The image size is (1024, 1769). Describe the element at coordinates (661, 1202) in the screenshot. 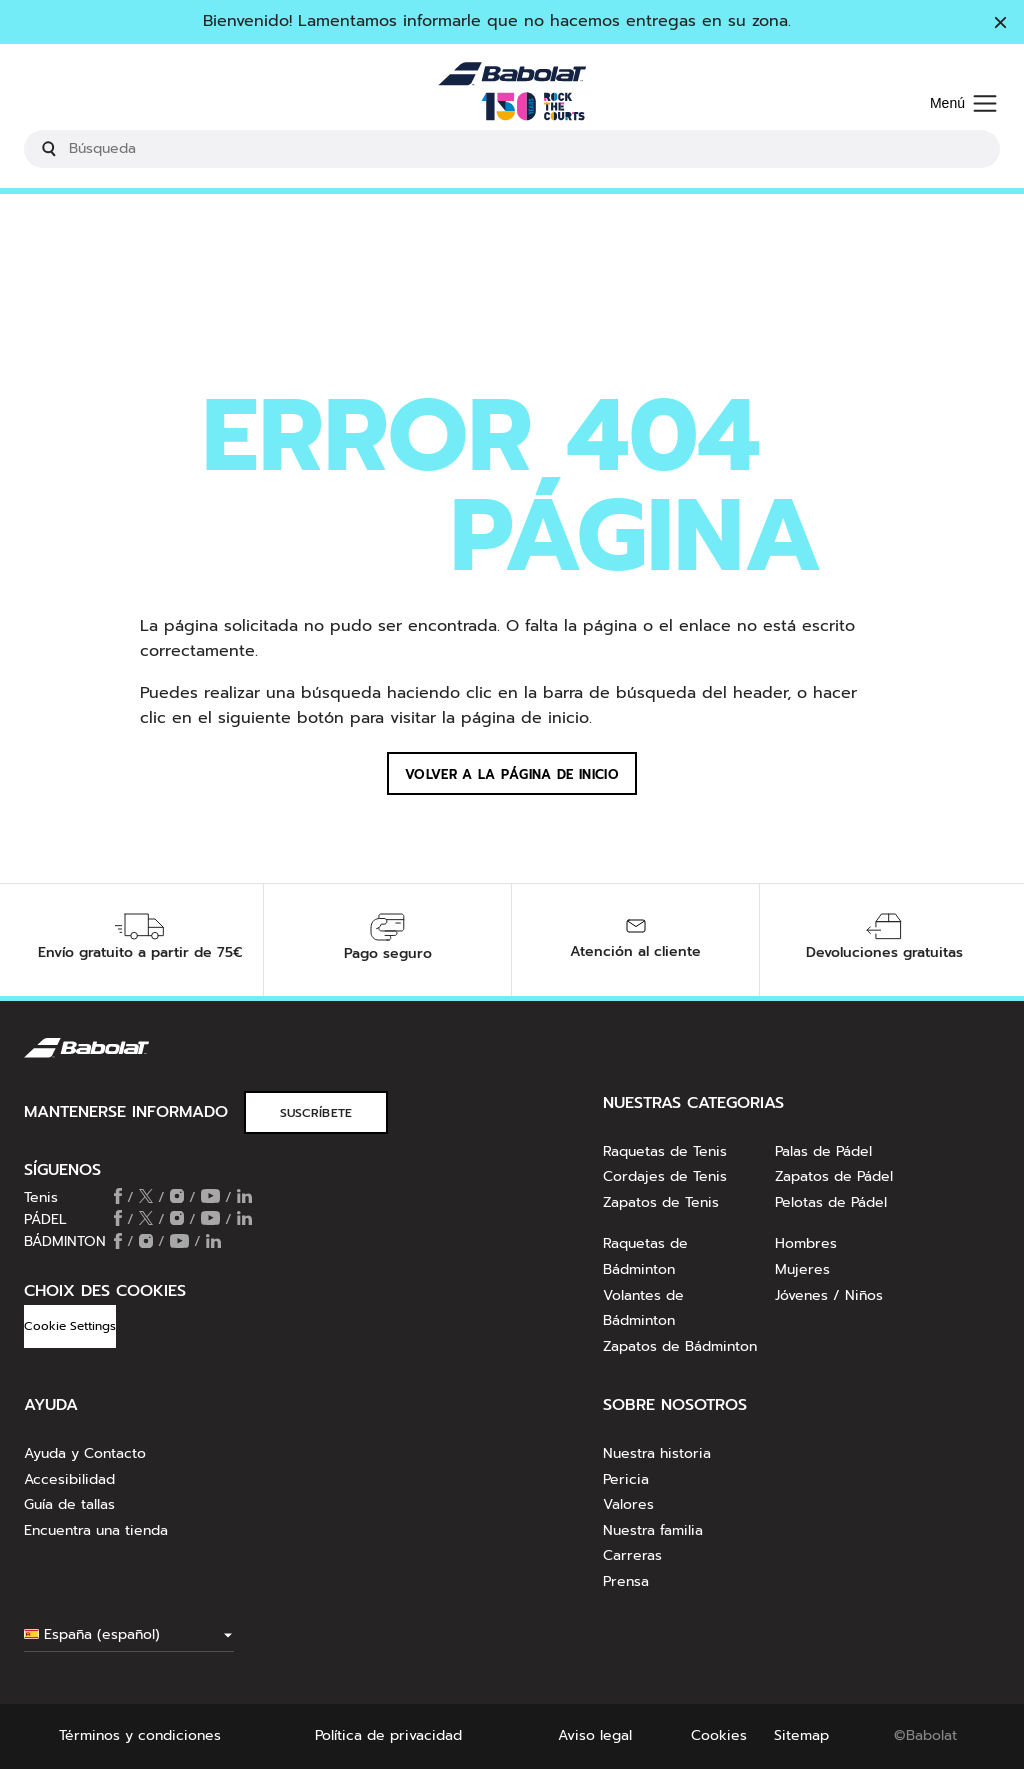

I see `Zapatos de Tenis` at that location.